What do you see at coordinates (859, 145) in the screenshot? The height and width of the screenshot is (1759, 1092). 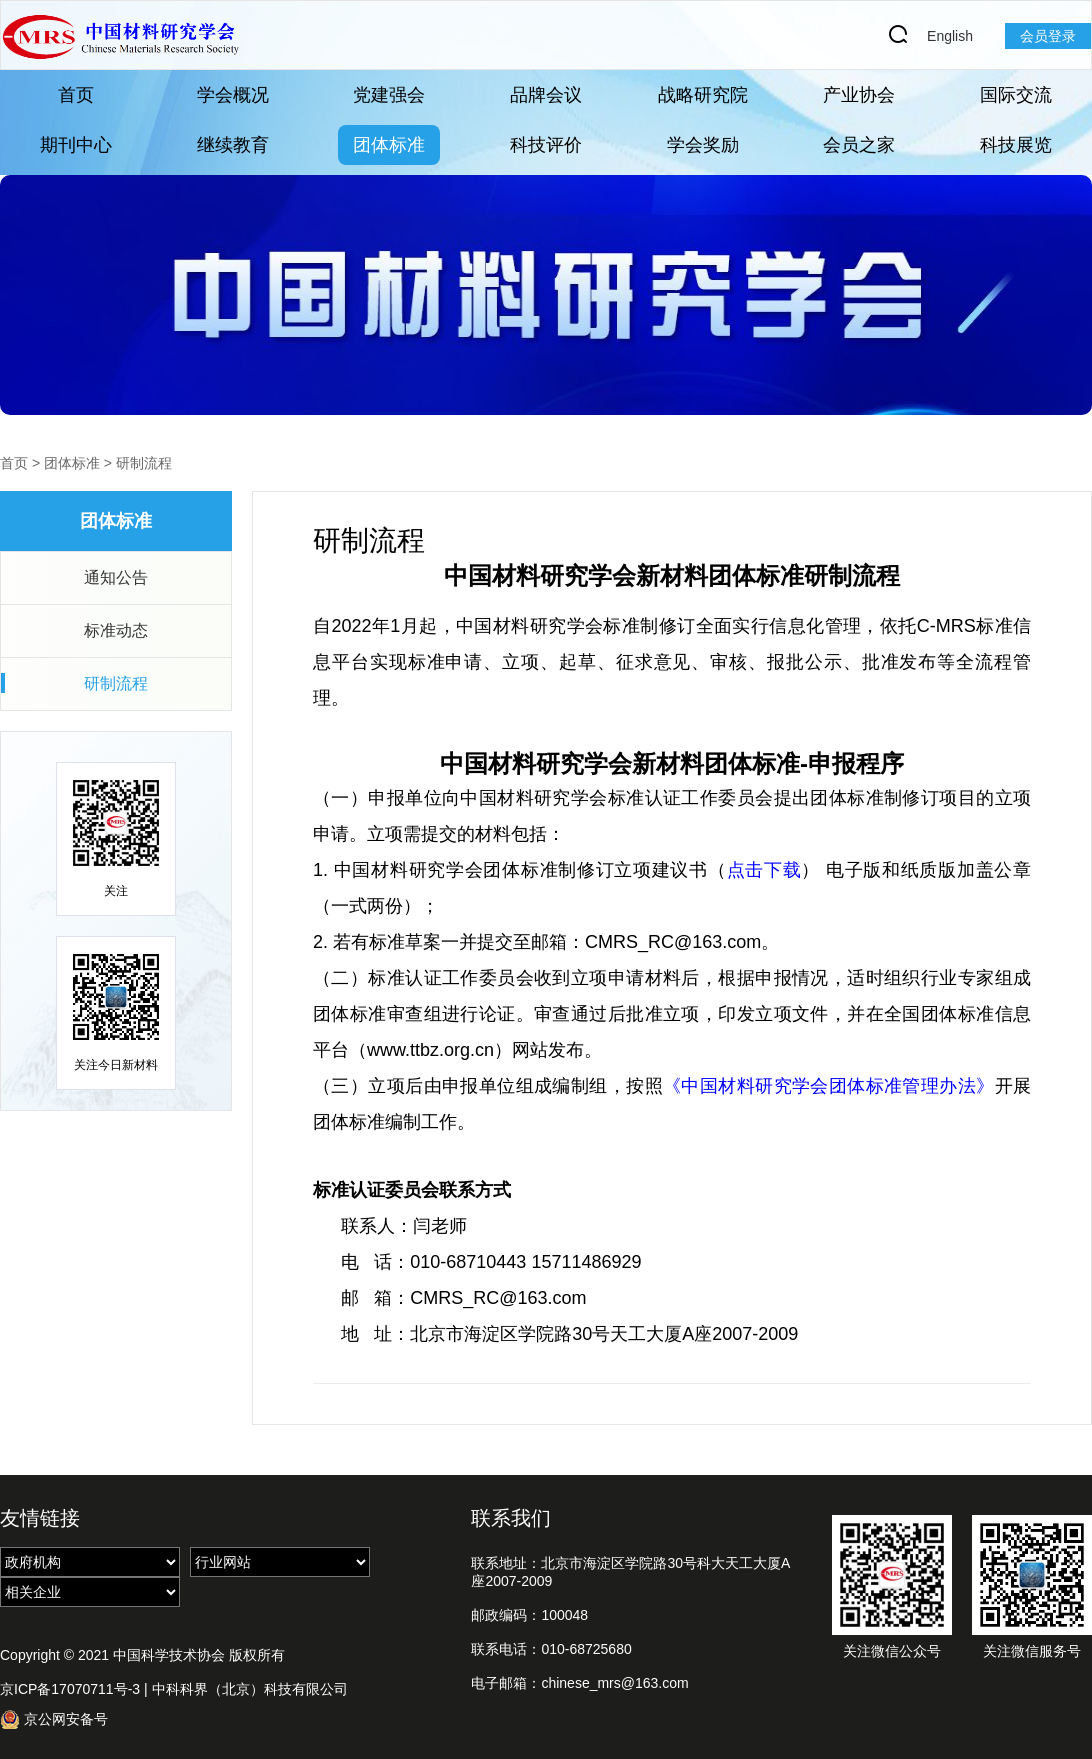 I see `会员之家` at bounding box center [859, 145].